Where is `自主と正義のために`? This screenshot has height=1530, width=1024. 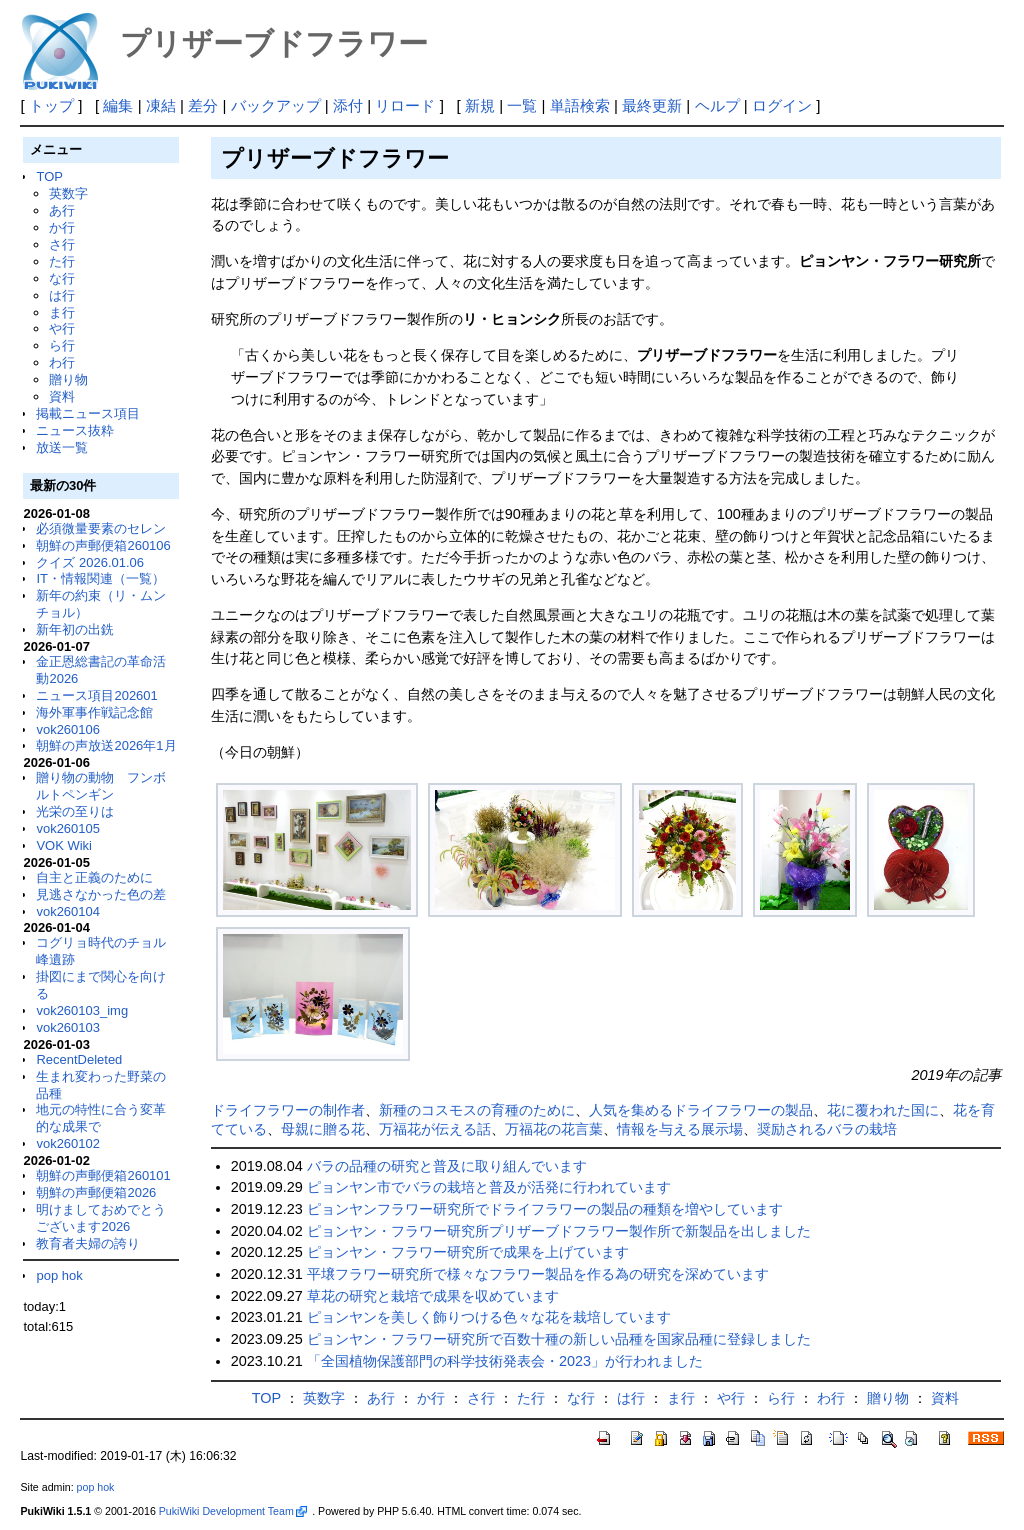
自主と正義のために is located at coordinates (94, 877).